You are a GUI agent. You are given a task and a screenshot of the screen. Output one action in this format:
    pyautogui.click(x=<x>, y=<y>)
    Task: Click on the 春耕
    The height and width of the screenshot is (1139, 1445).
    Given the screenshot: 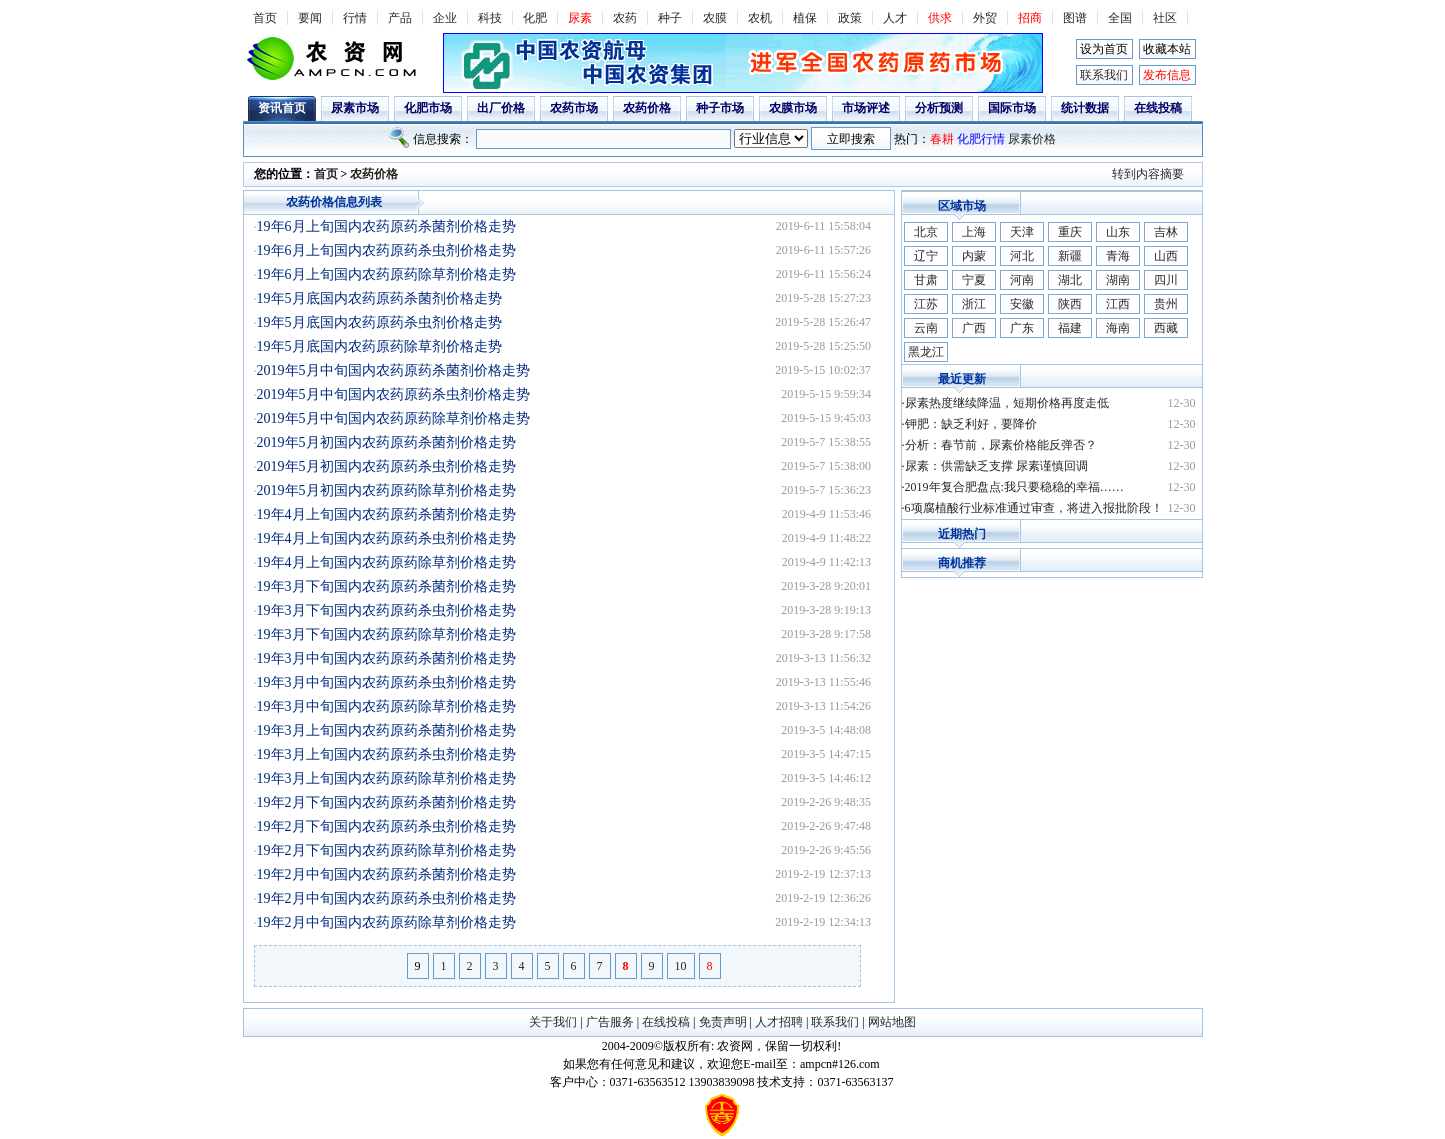 What is the action you would take?
    pyautogui.click(x=942, y=139)
    